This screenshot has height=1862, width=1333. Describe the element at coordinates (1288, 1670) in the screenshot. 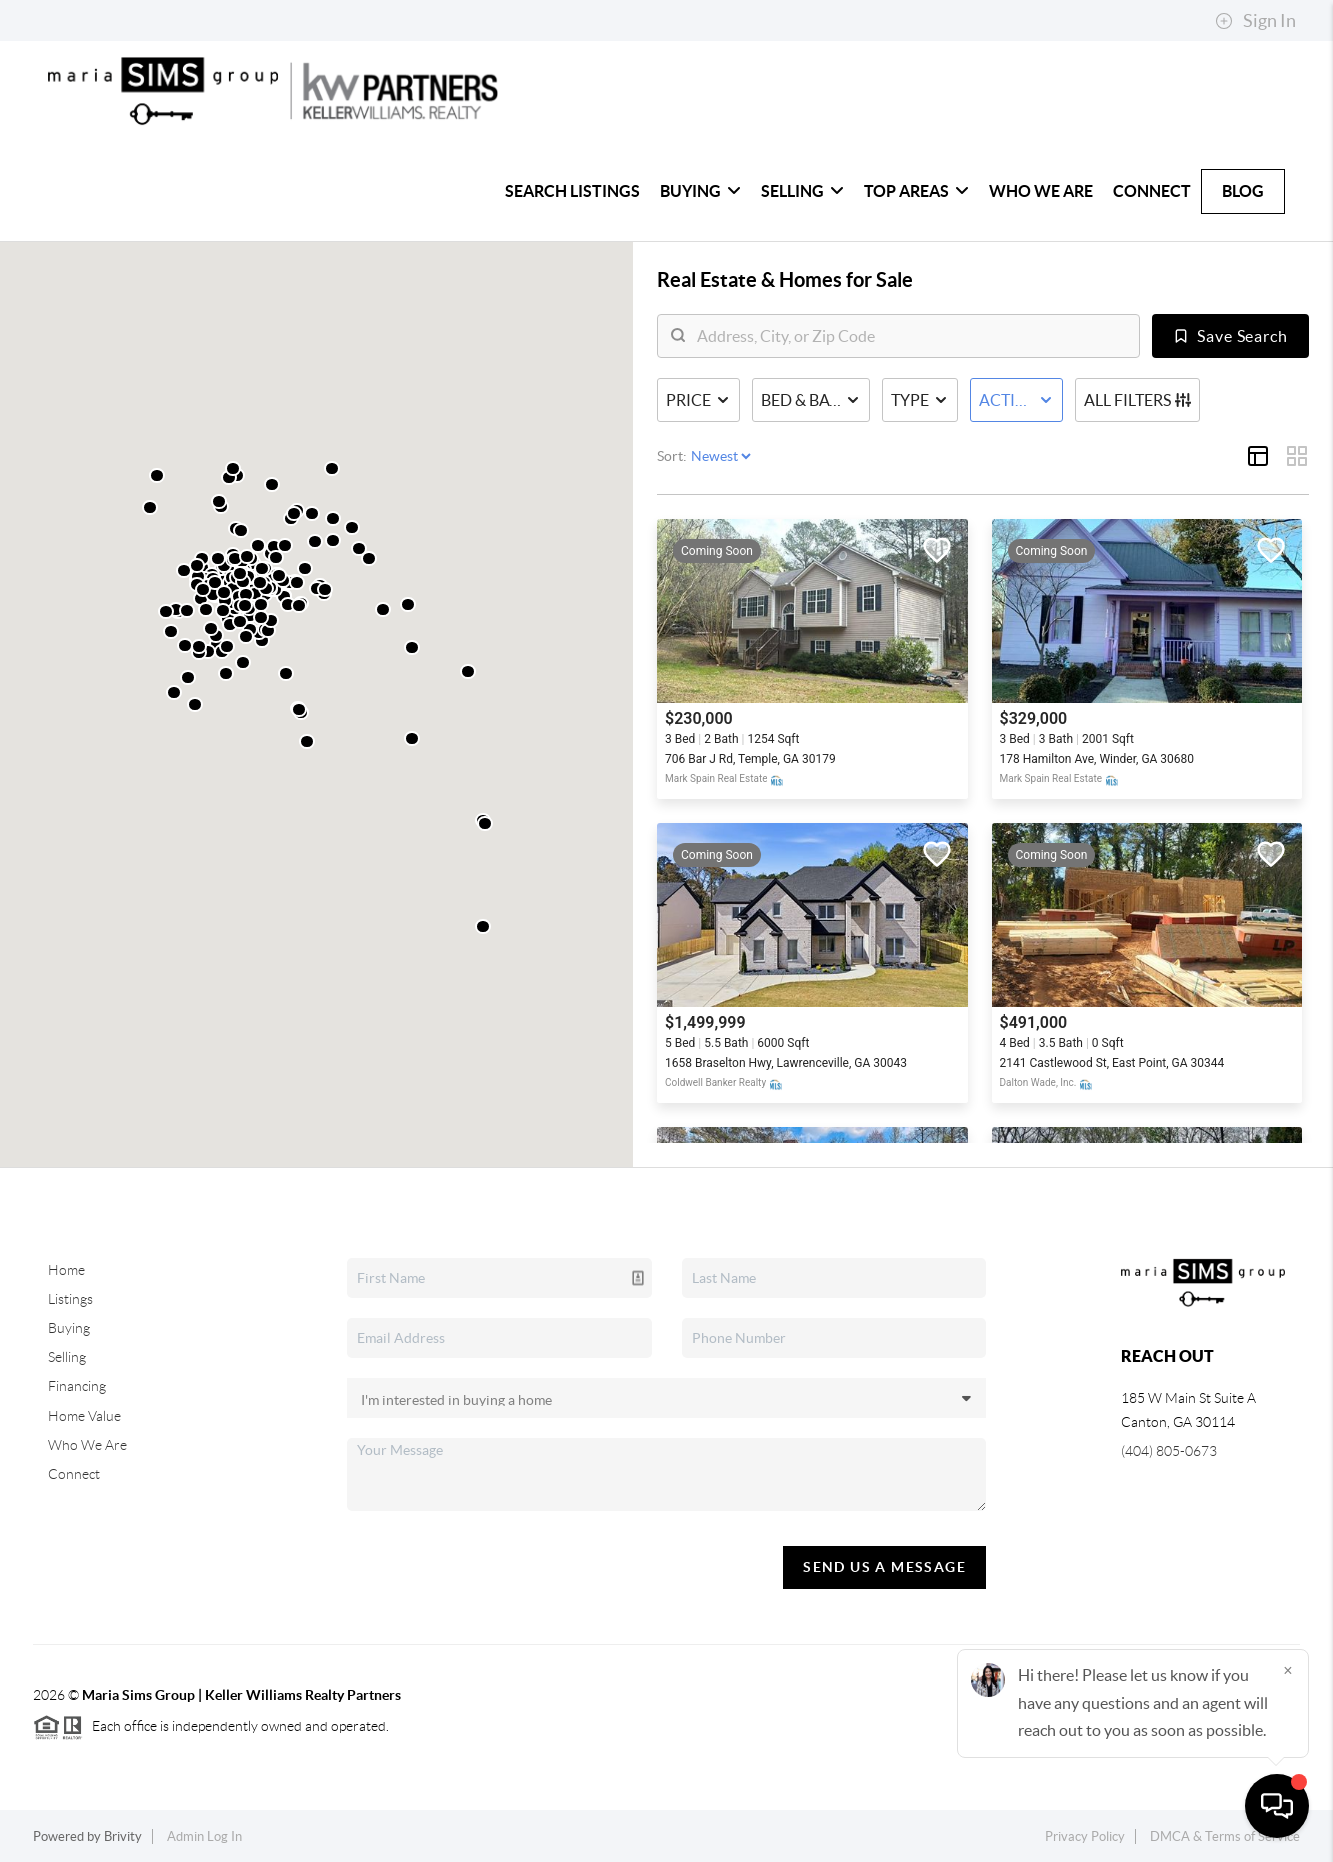

I see `[Close]` at that location.